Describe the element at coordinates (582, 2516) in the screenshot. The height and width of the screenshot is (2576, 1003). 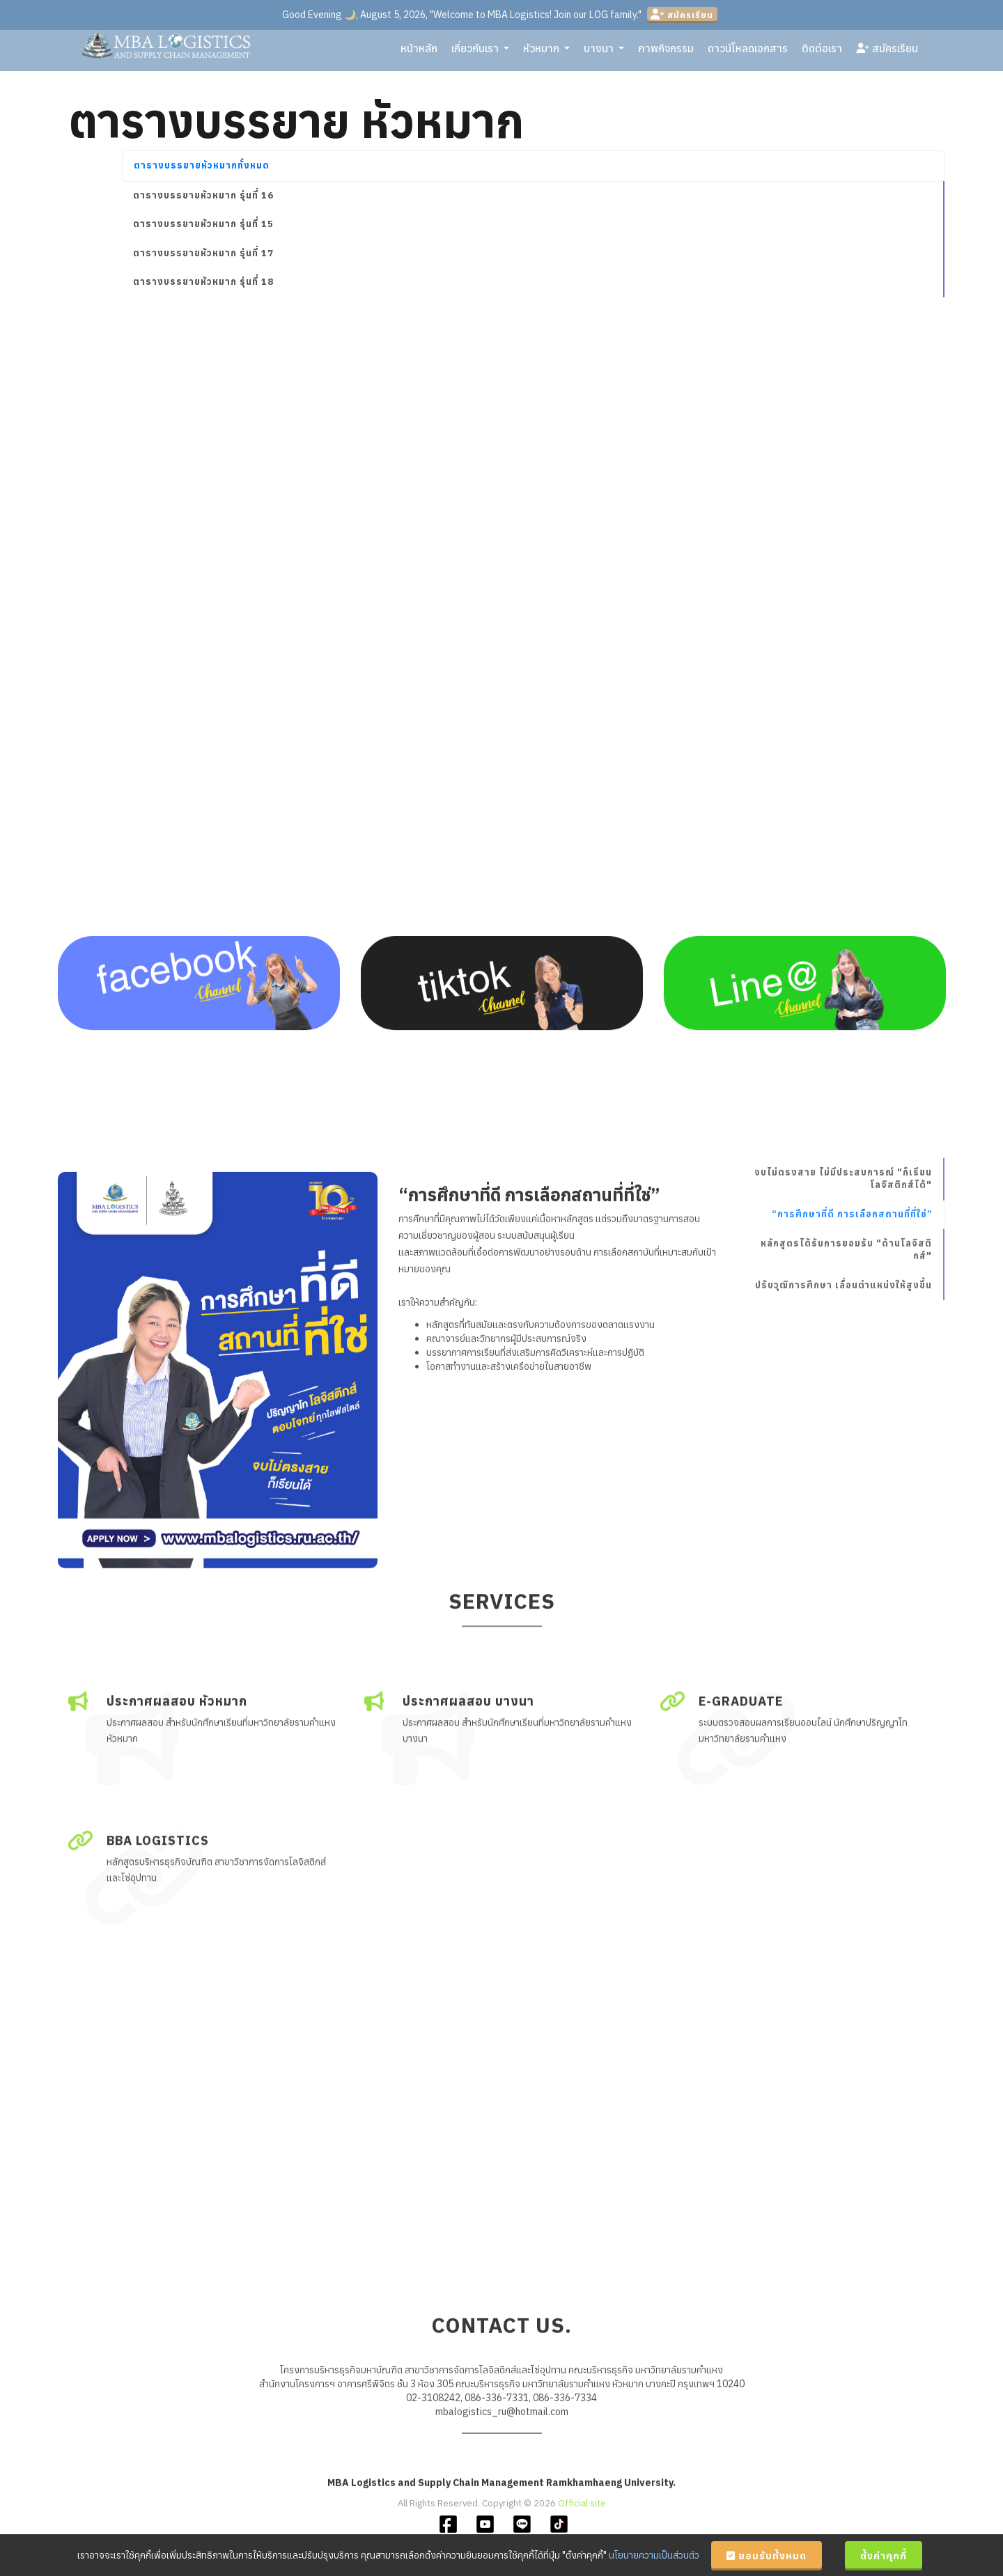
I see `Official site` at that location.